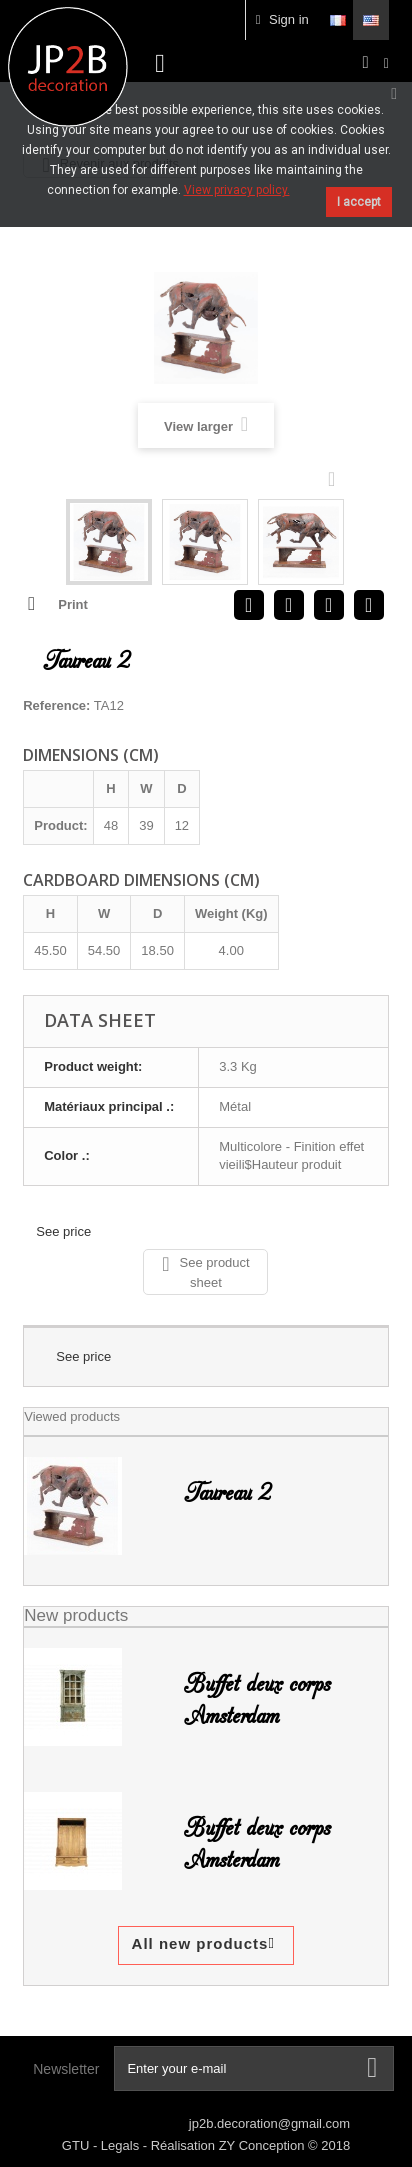  Describe the element at coordinates (76, 1615) in the screenshot. I see `New products` at that location.